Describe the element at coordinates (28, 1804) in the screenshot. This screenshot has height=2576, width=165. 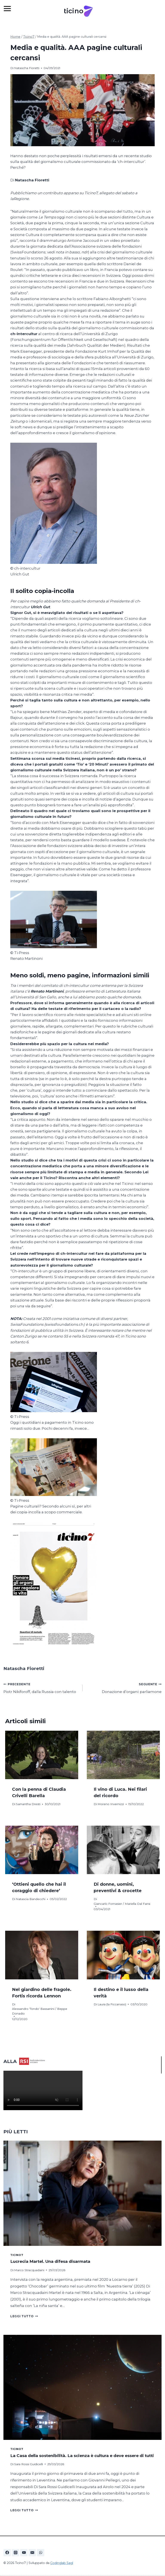
I see `Samantha Dresti` at that location.